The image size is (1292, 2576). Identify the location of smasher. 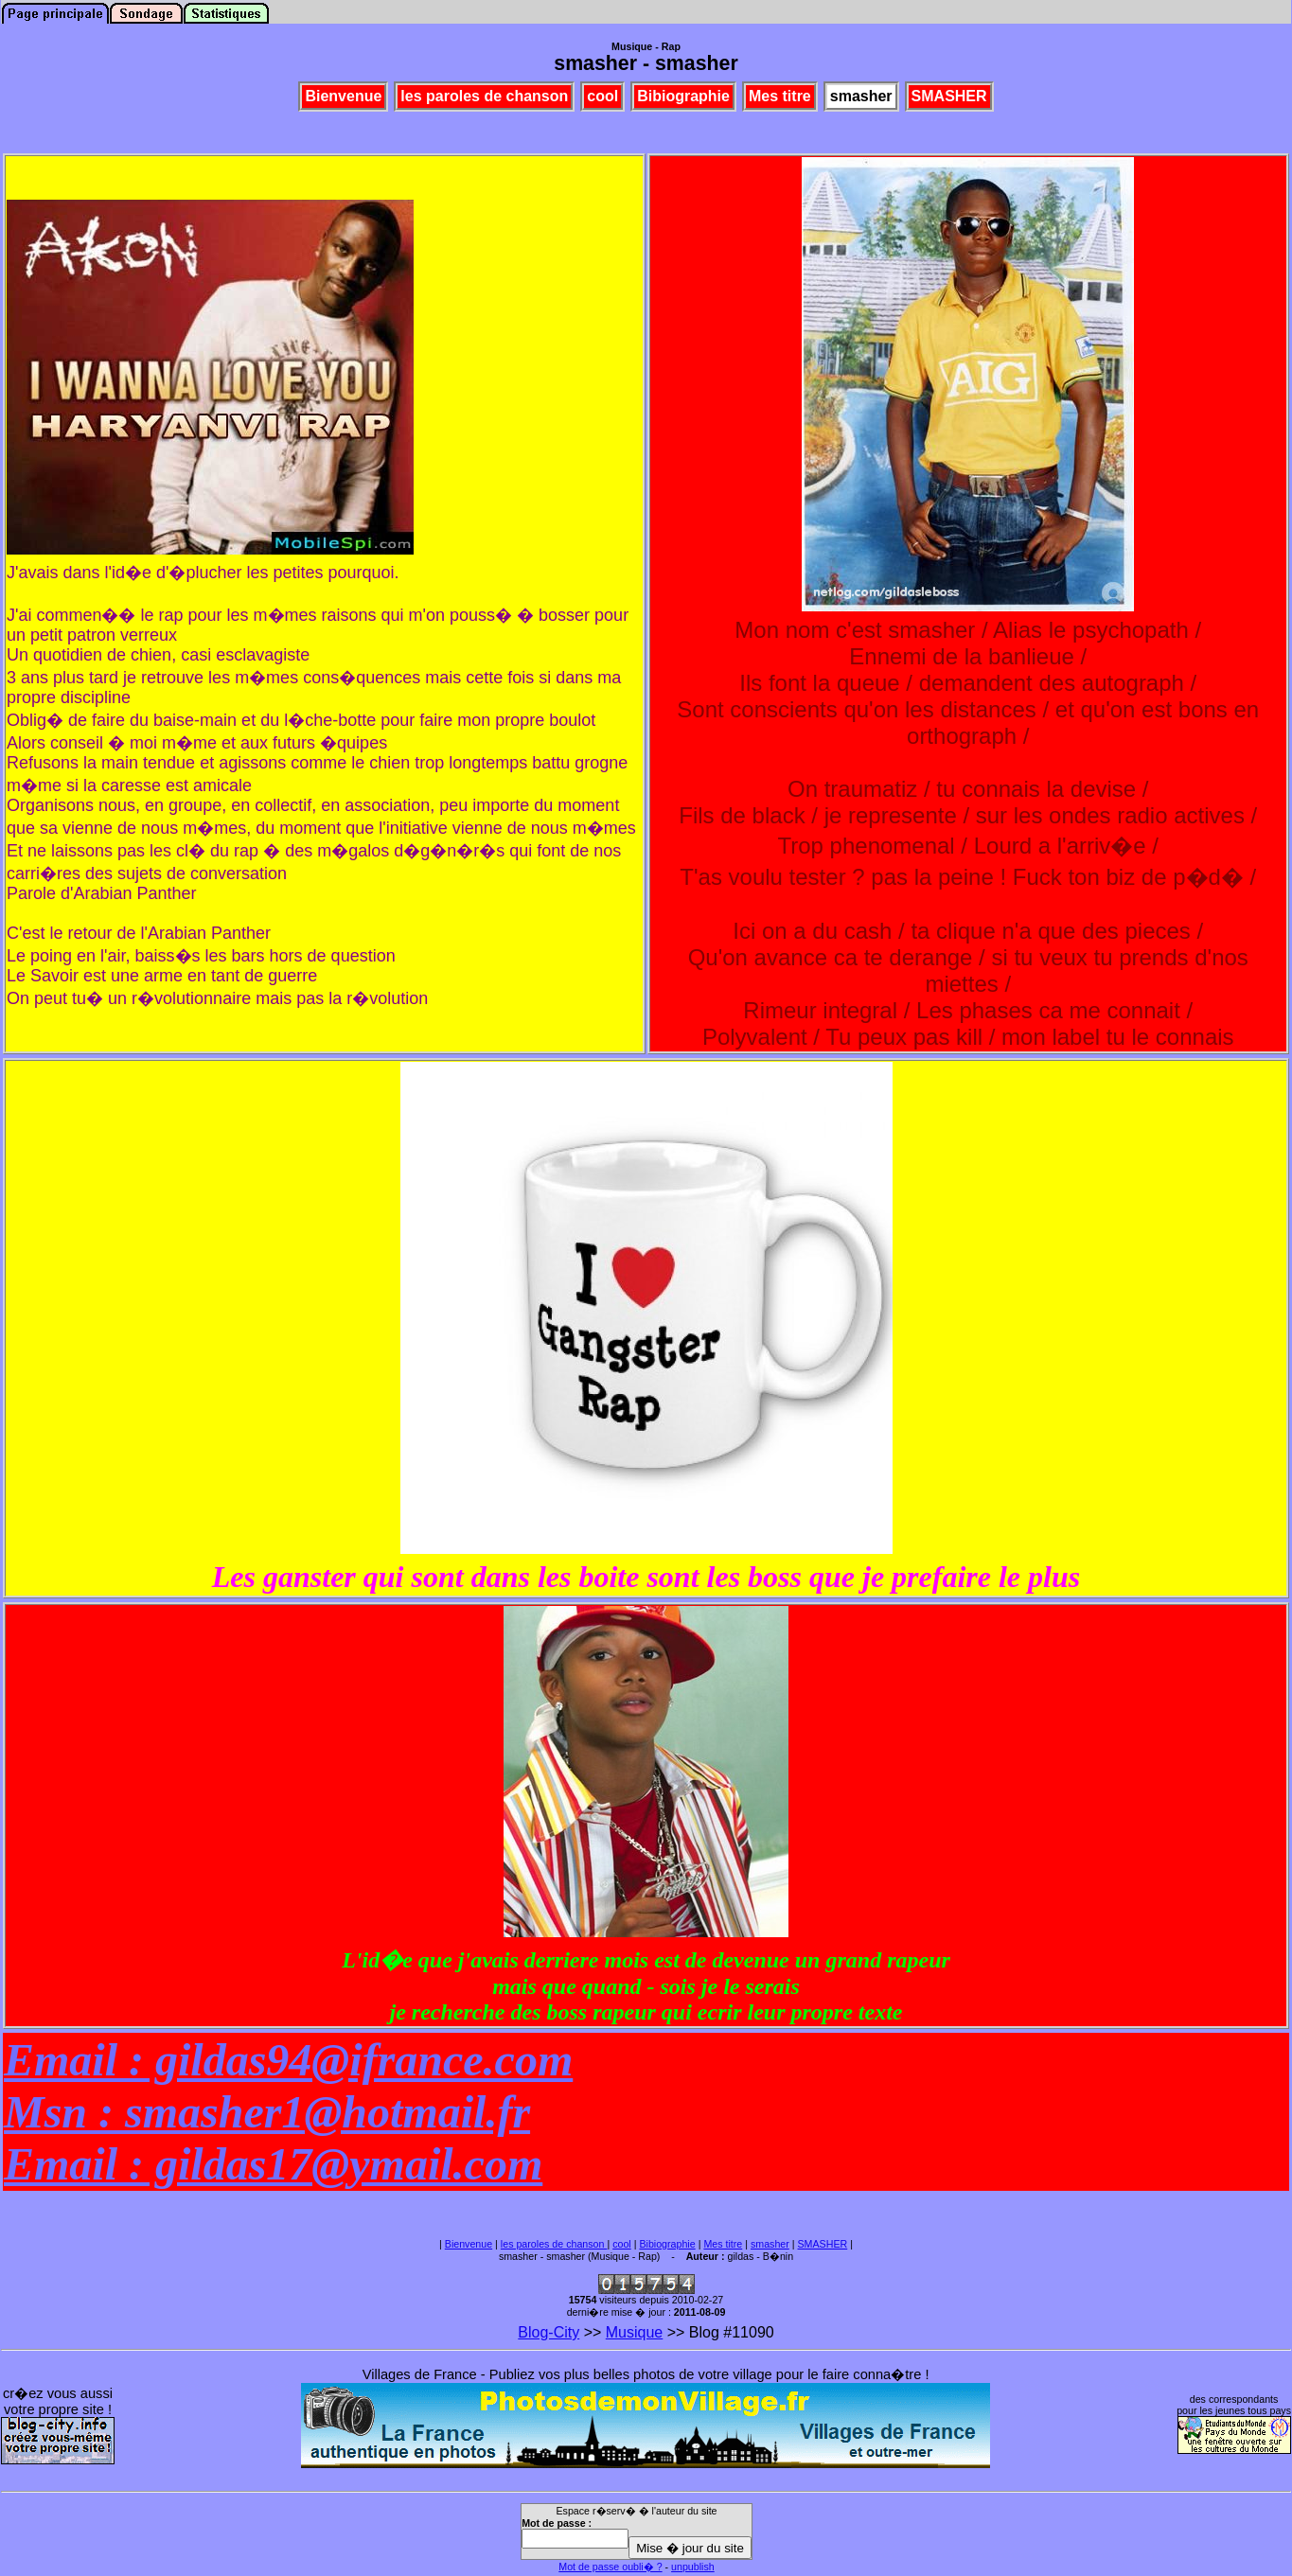
(770, 2244).